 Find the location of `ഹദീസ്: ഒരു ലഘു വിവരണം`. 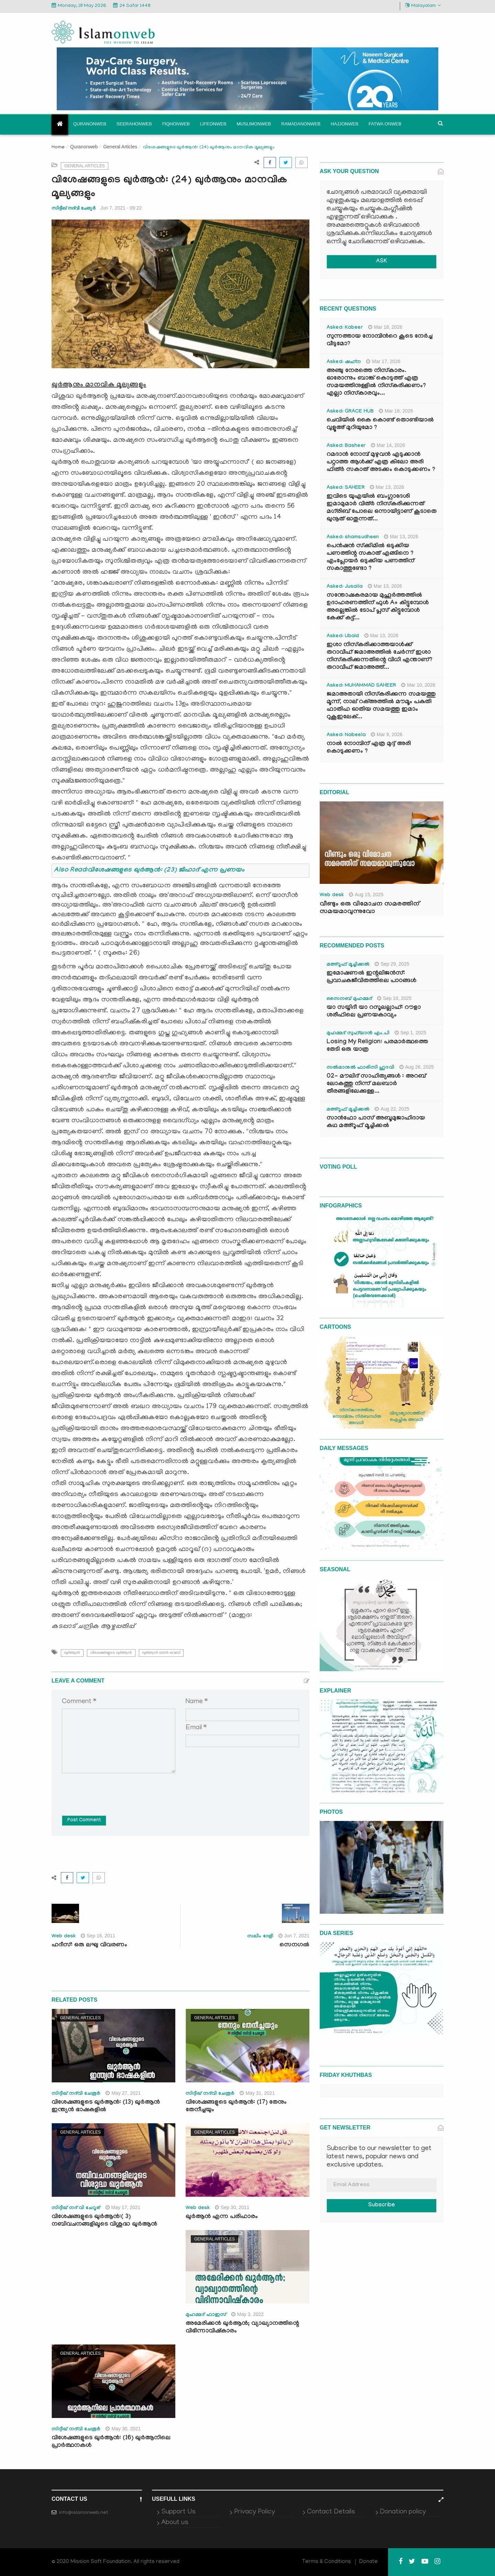

ഹദീസ്: ഒരു ലഘു വിവരണം is located at coordinates (89, 1945).